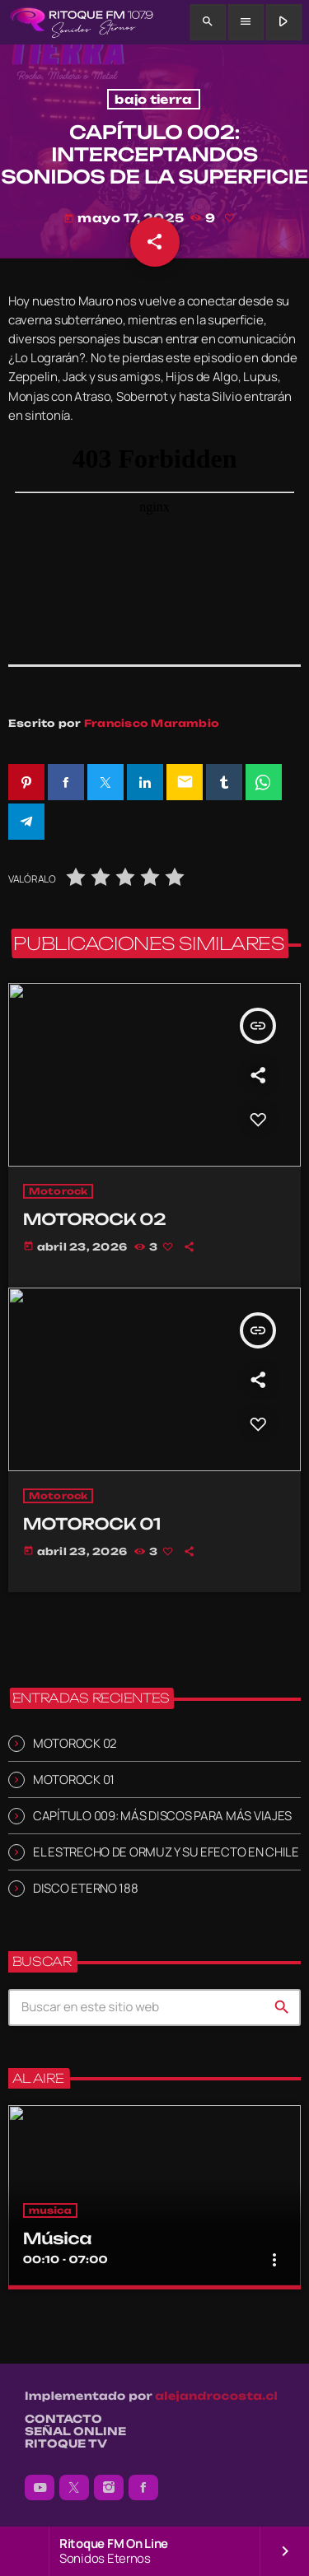  Describe the element at coordinates (75, 1743) in the screenshot. I see `MOTOROCK 02` at that location.